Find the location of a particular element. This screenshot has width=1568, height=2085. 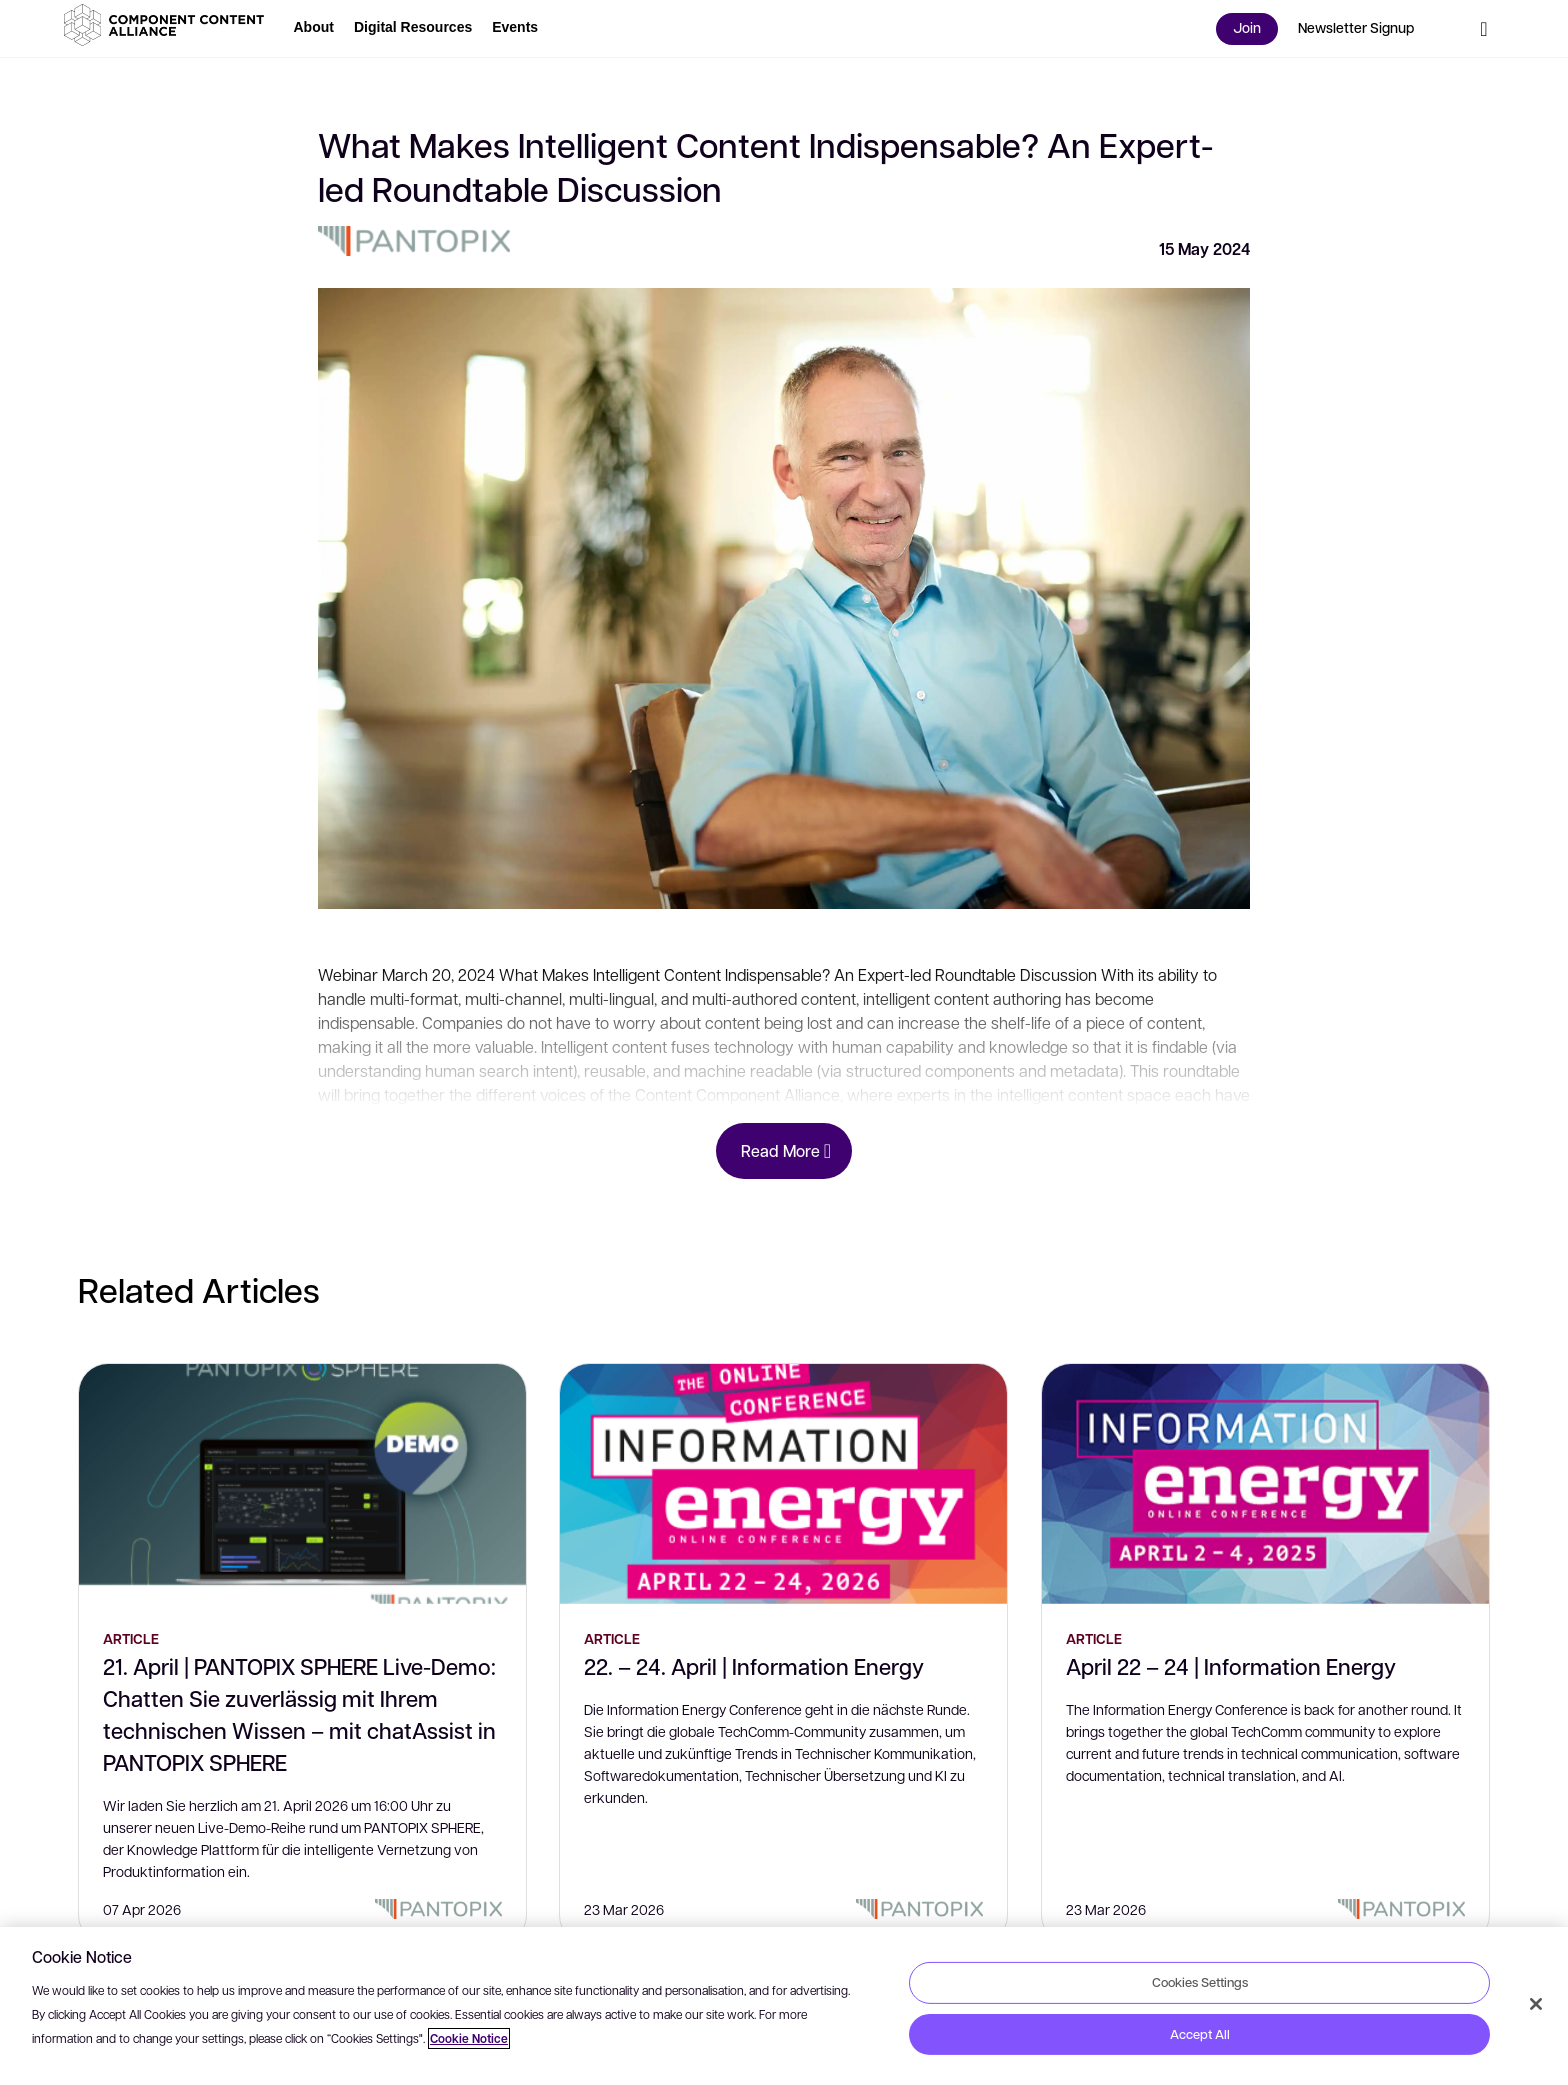

Cookie Notice [More information about your privacy, opens in a new tab] is located at coordinates (469, 2038).